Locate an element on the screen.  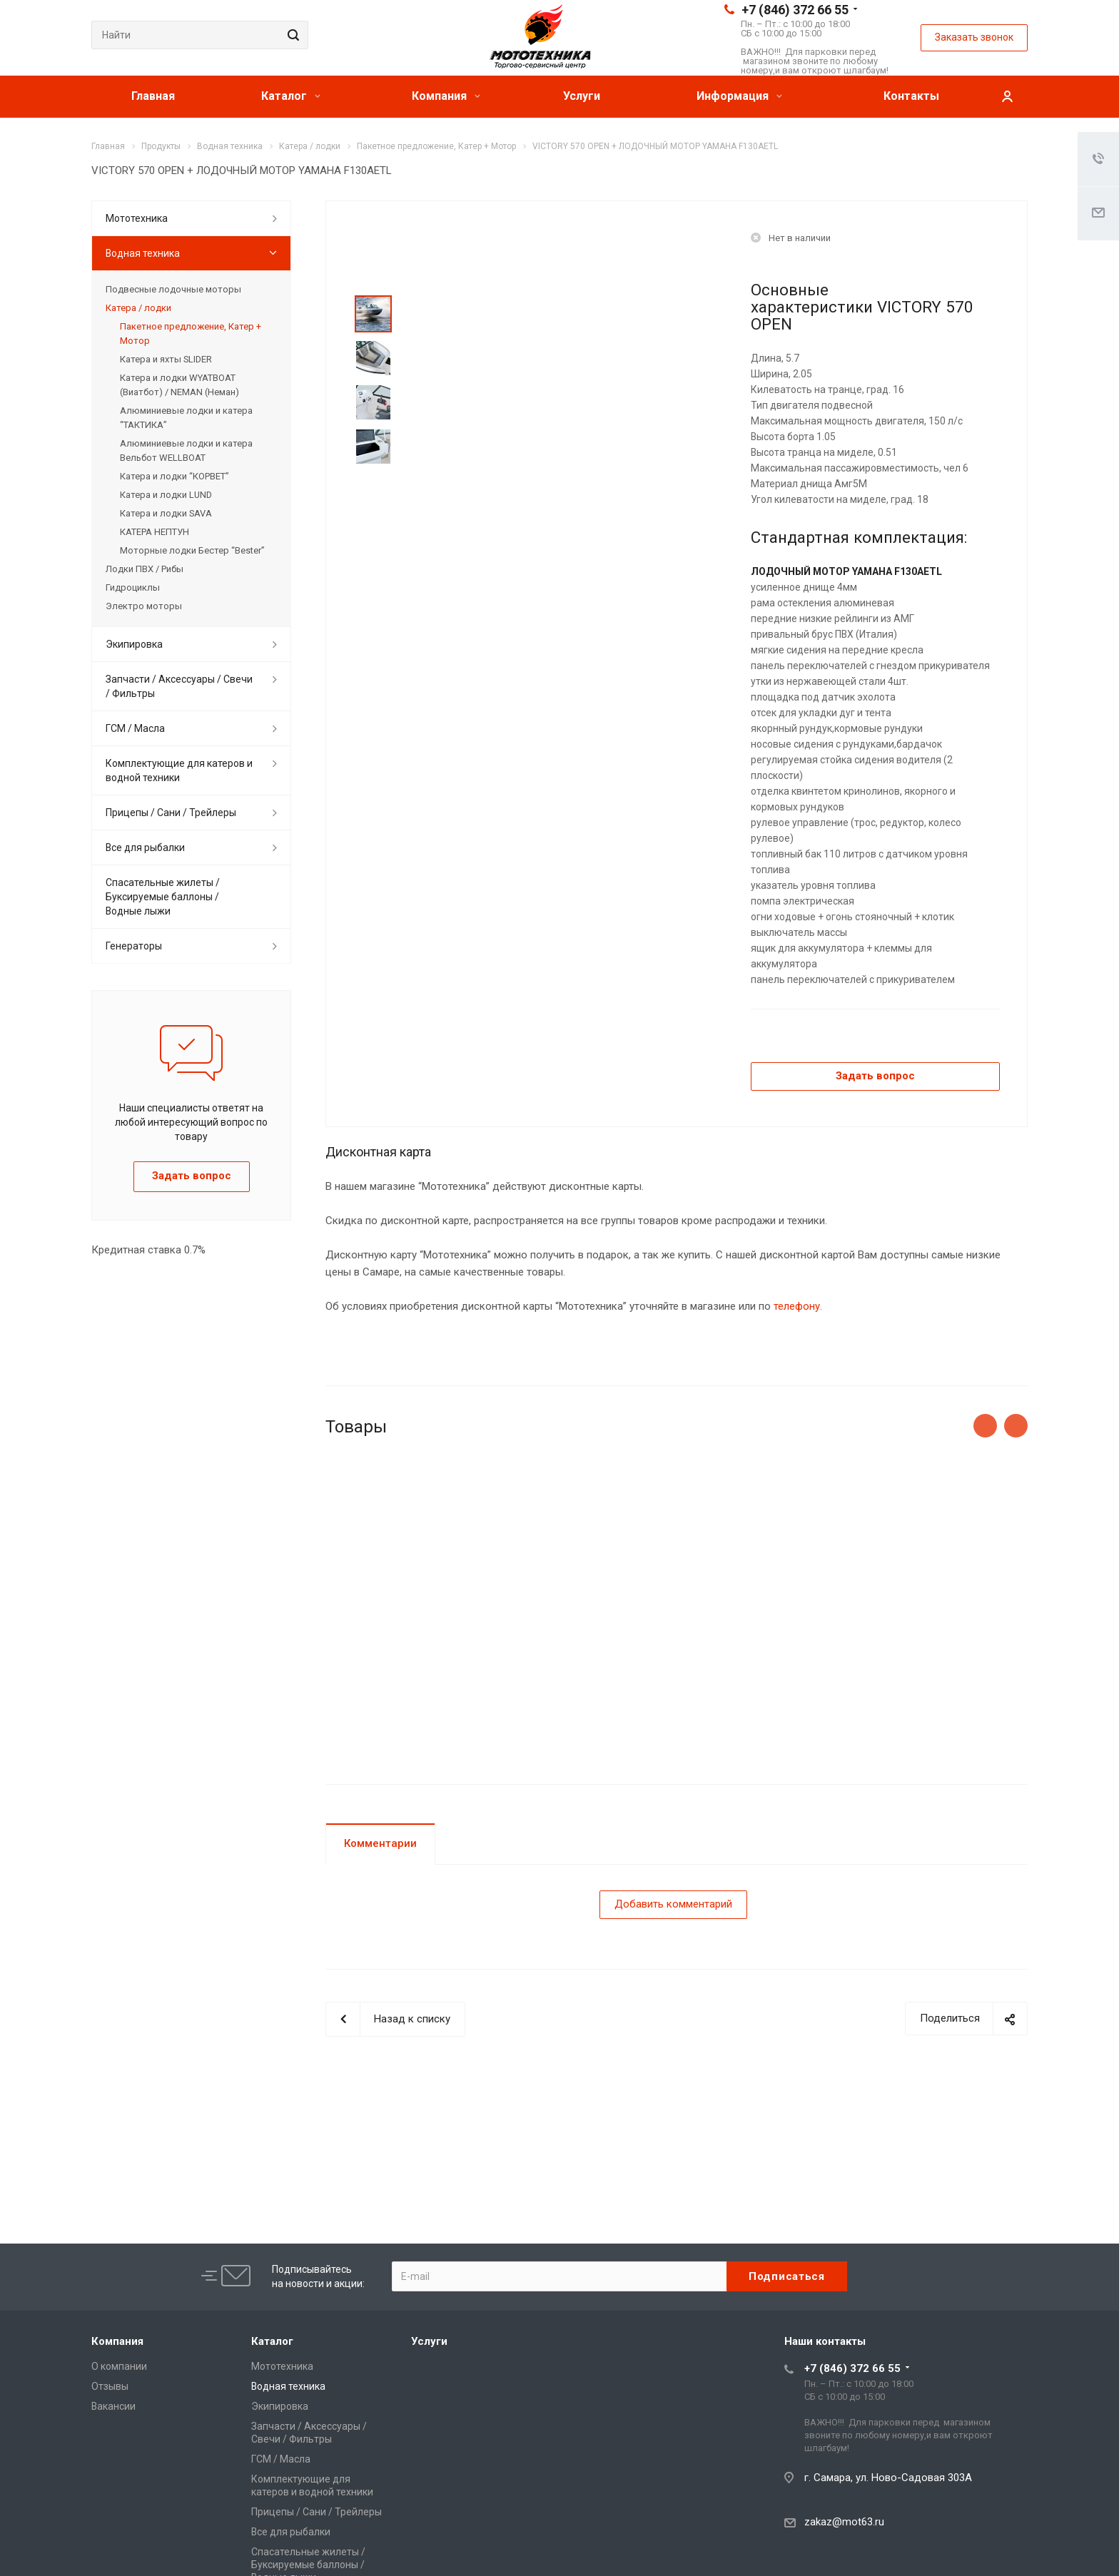
Next is located at coordinates (373, 483).